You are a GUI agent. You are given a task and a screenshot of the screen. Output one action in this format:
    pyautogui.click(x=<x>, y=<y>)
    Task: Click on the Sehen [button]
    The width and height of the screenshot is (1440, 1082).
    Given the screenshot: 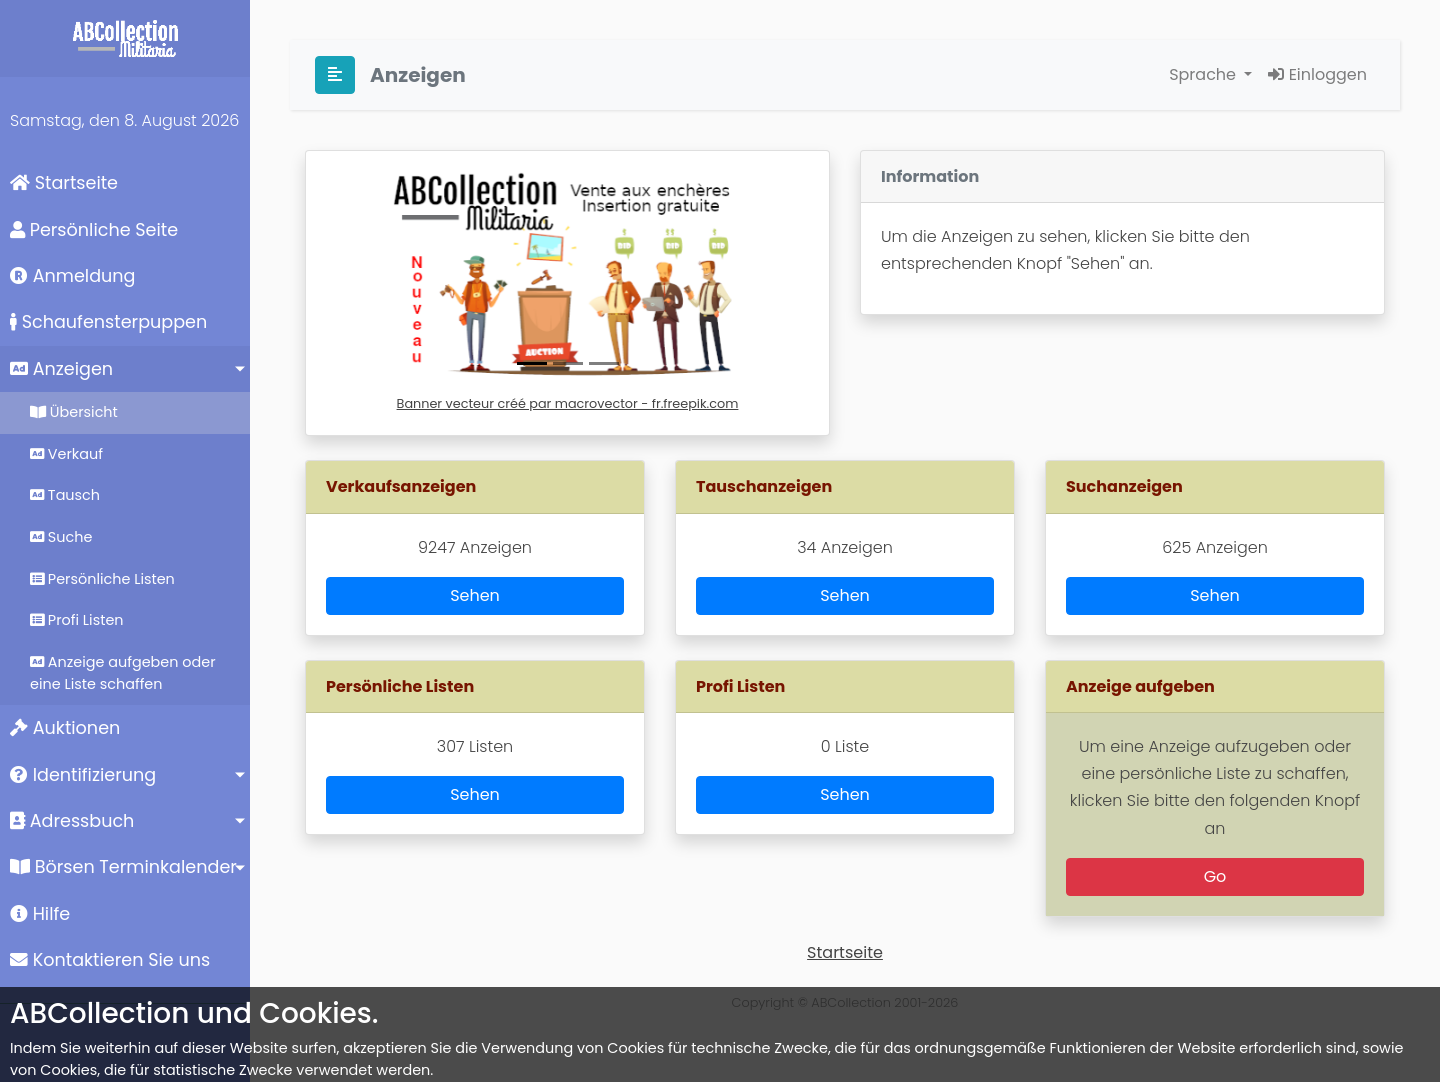 What is the action you would take?
    pyautogui.click(x=475, y=595)
    